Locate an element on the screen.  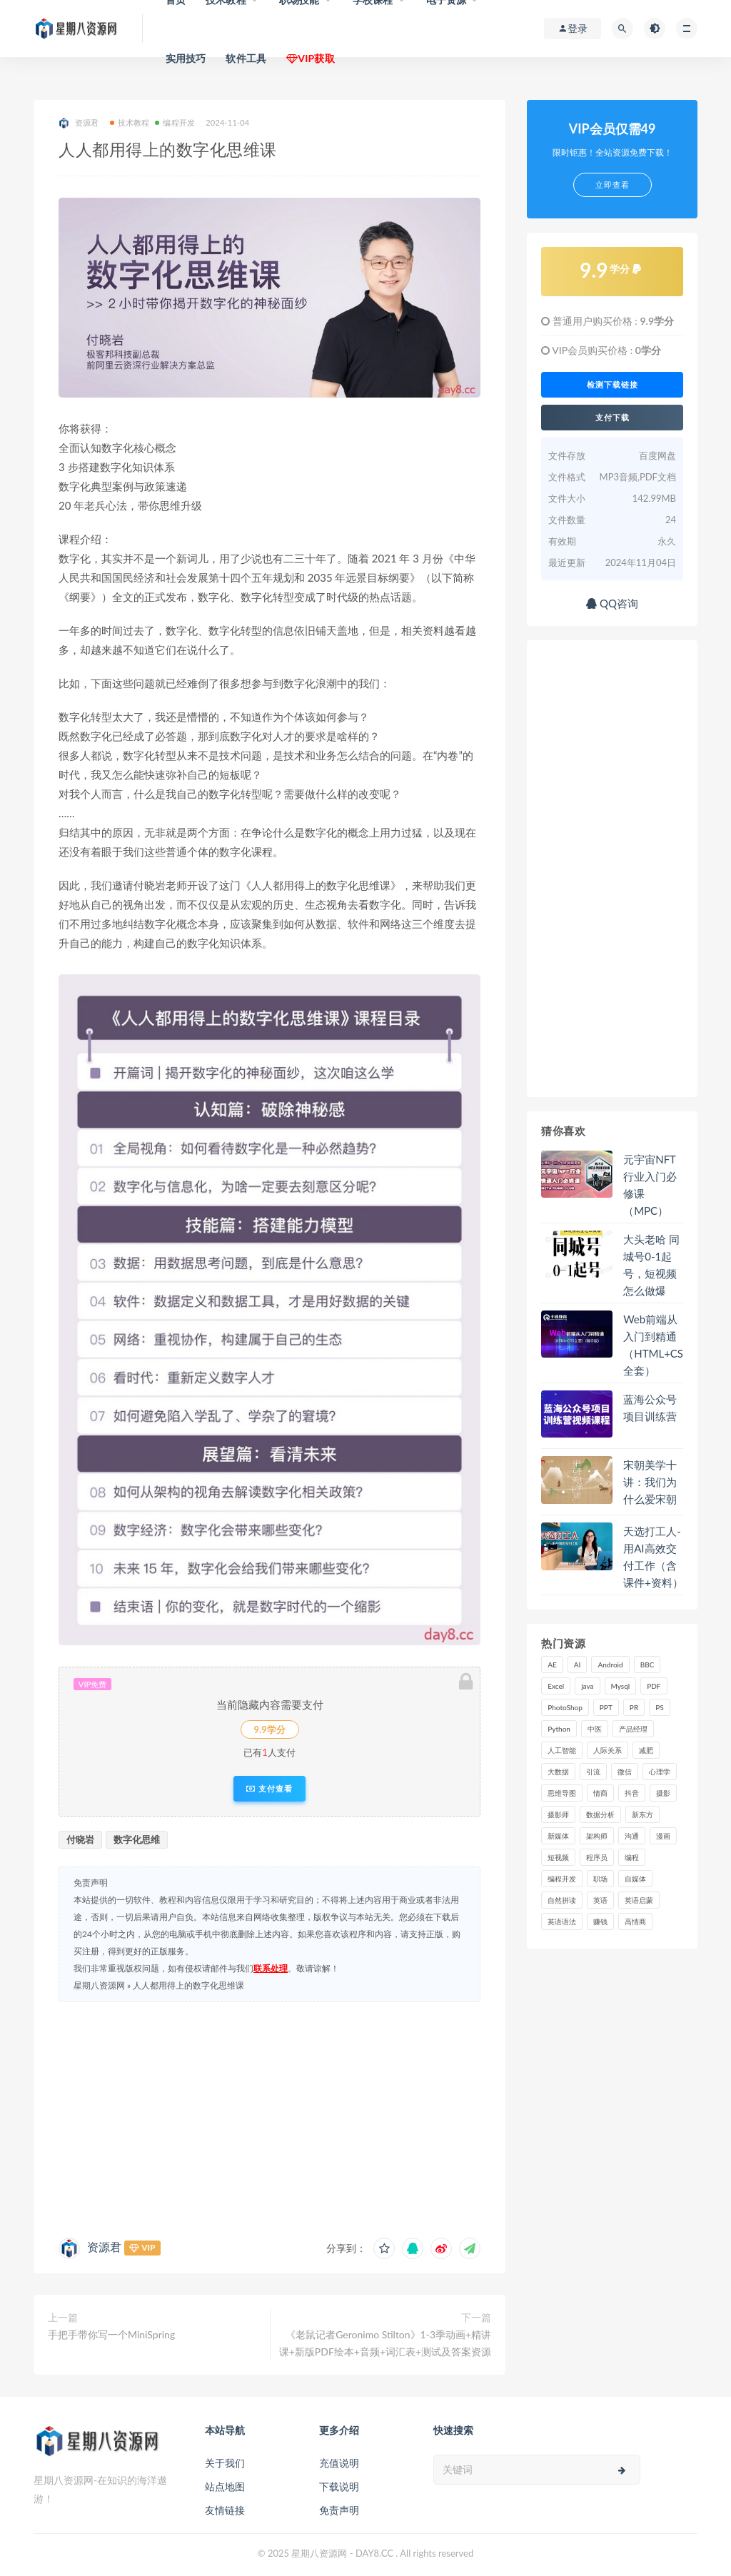
摄影师 [摄影师 (16 项)] is located at coordinates (558, 1814).